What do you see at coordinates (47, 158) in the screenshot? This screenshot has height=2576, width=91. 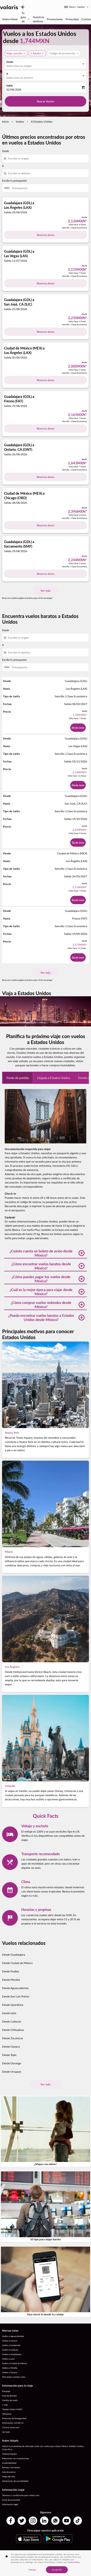 I see `[combobox]` at bounding box center [47, 158].